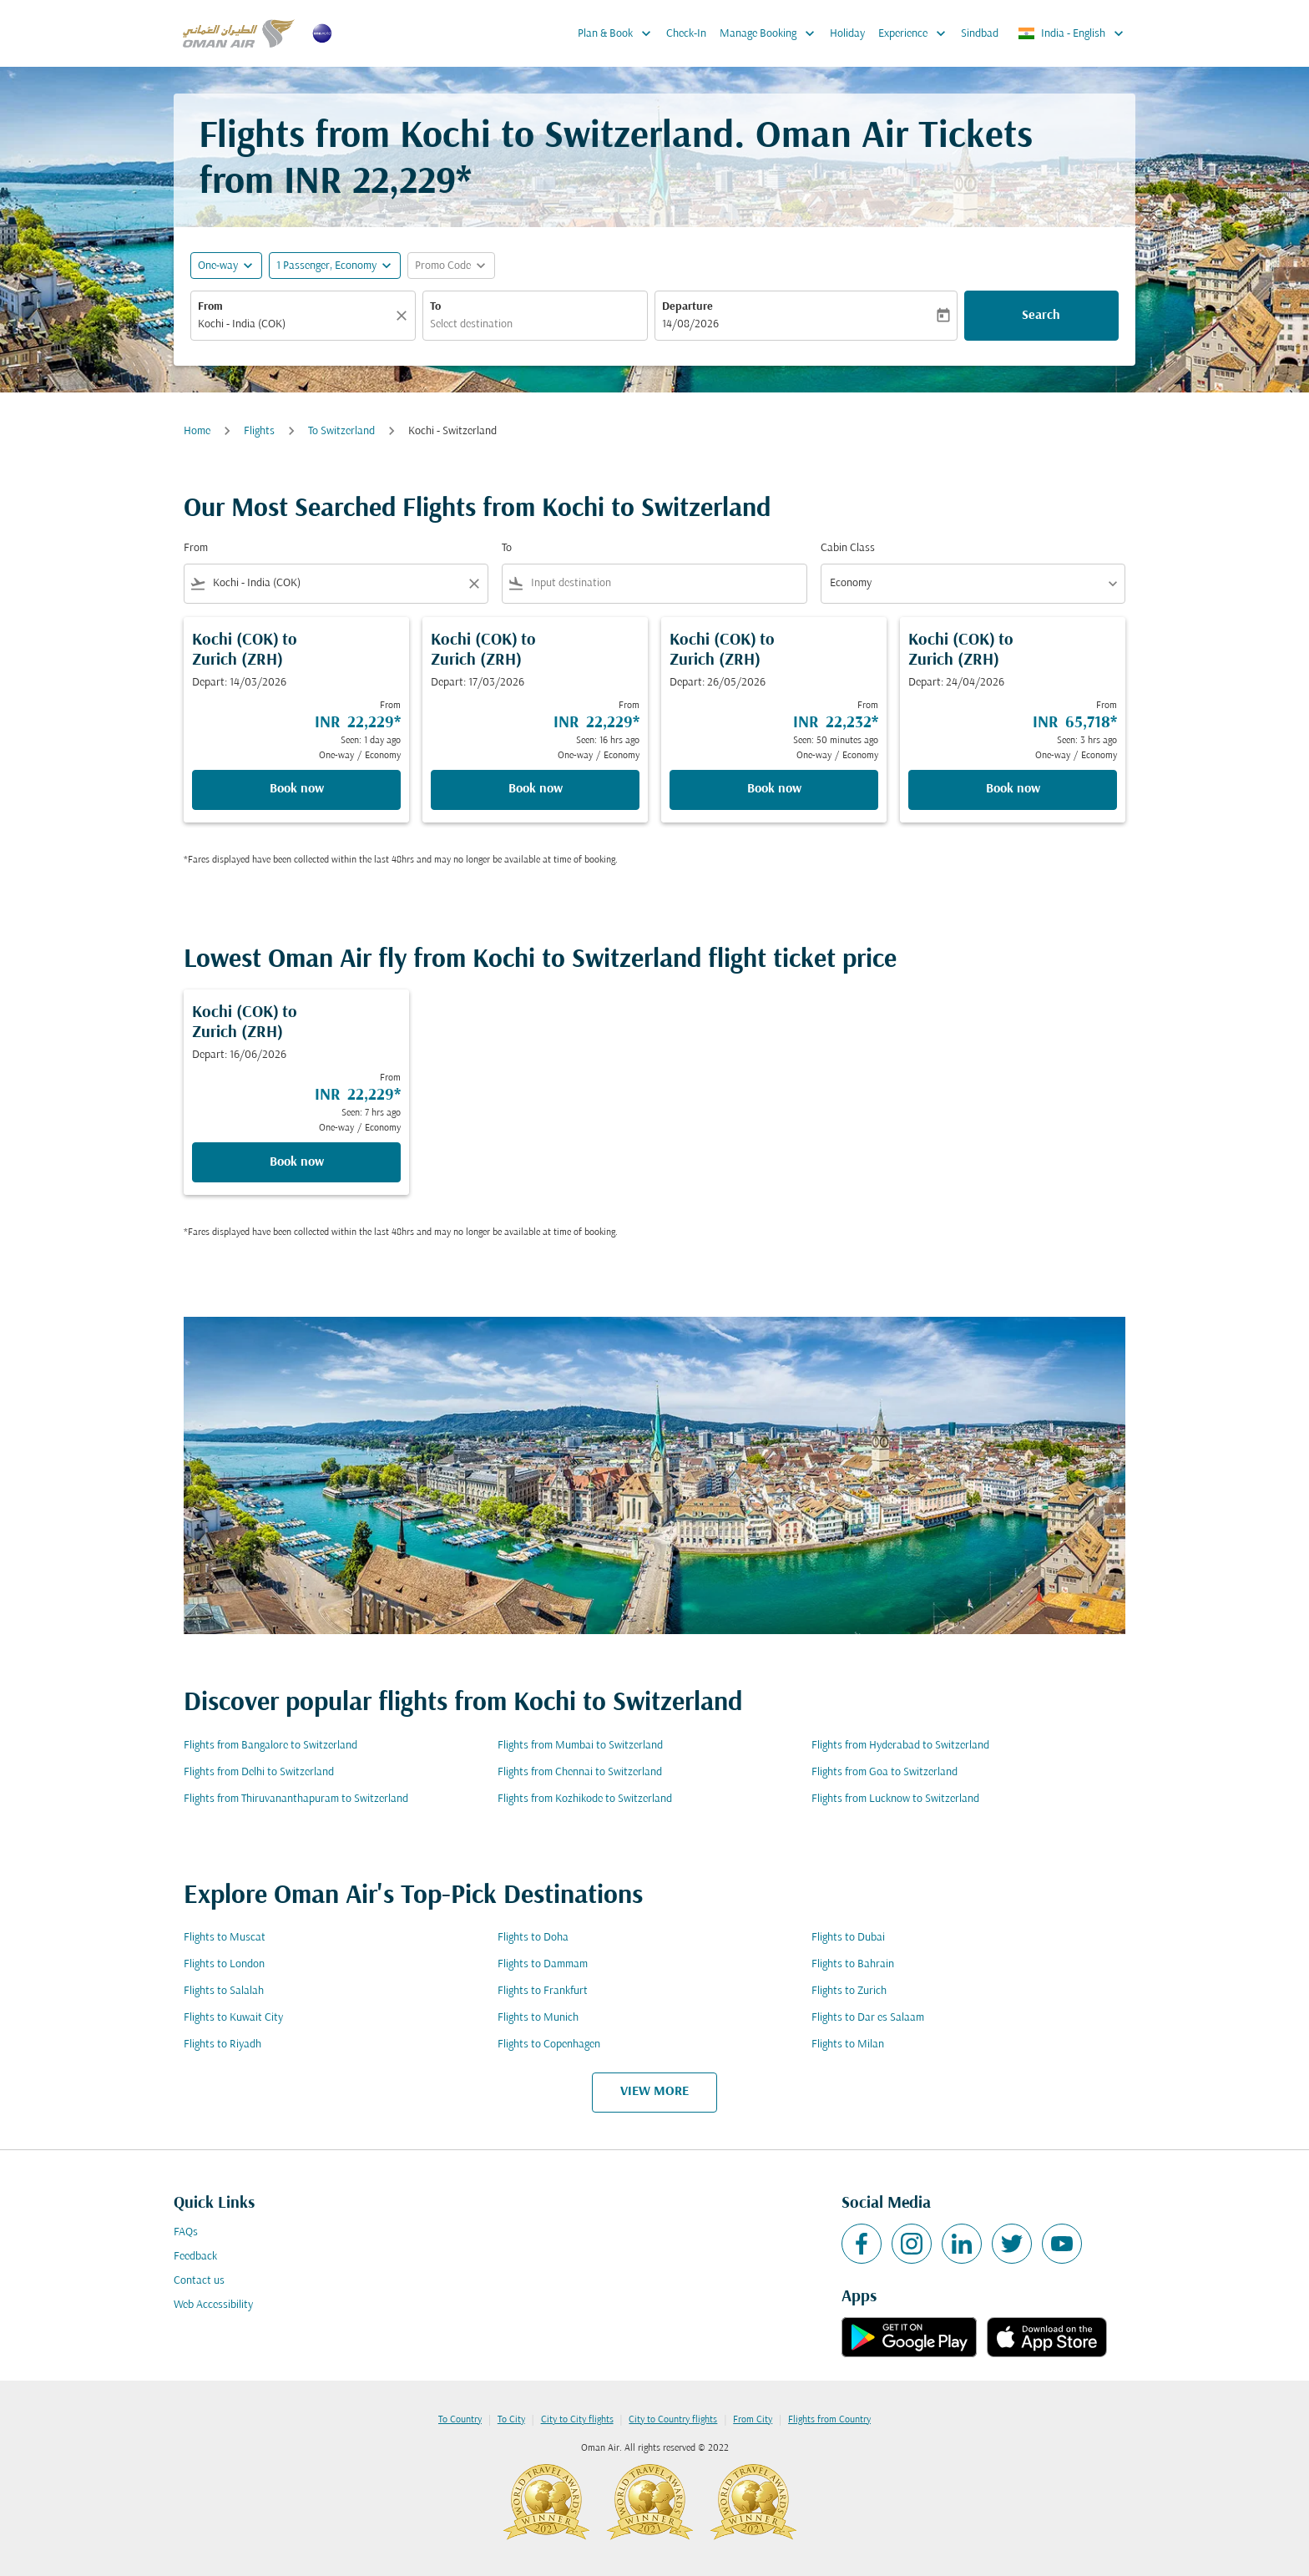  What do you see at coordinates (849, 1991) in the screenshot?
I see `Flights to Zurich` at bounding box center [849, 1991].